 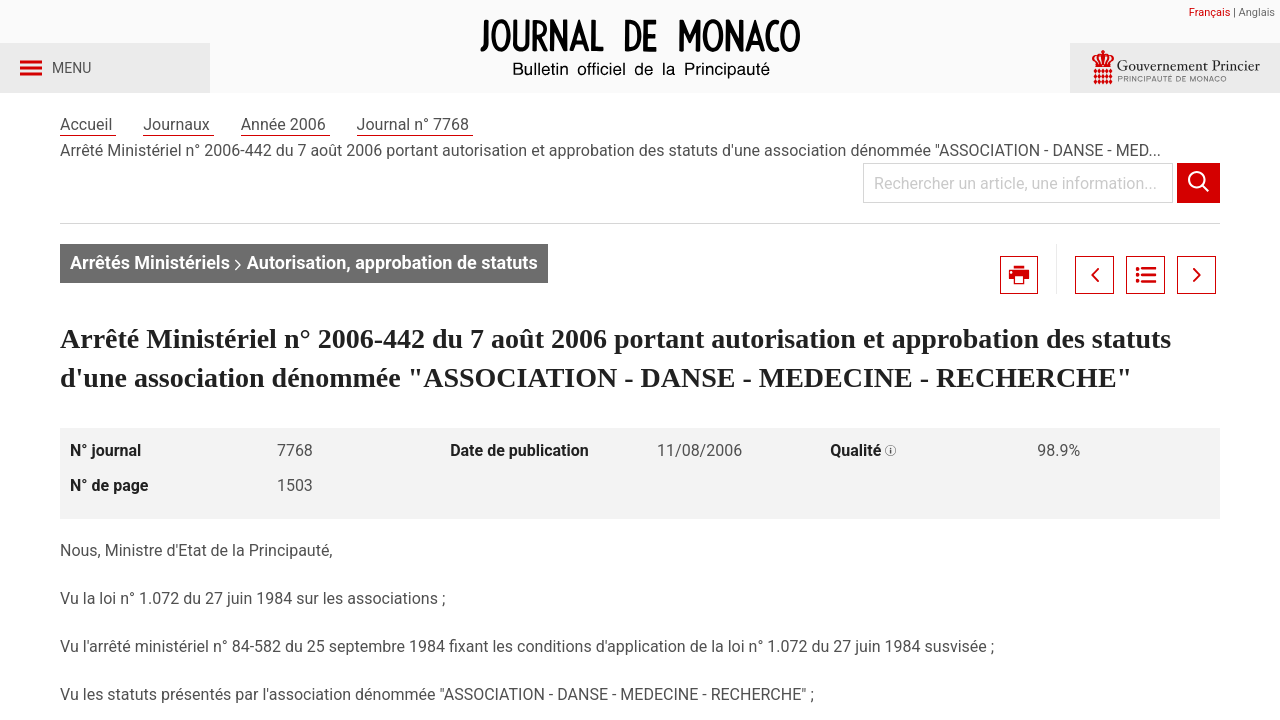 What do you see at coordinates (285, 158) in the screenshot?
I see `Année 2006` at bounding box center [285, 158].